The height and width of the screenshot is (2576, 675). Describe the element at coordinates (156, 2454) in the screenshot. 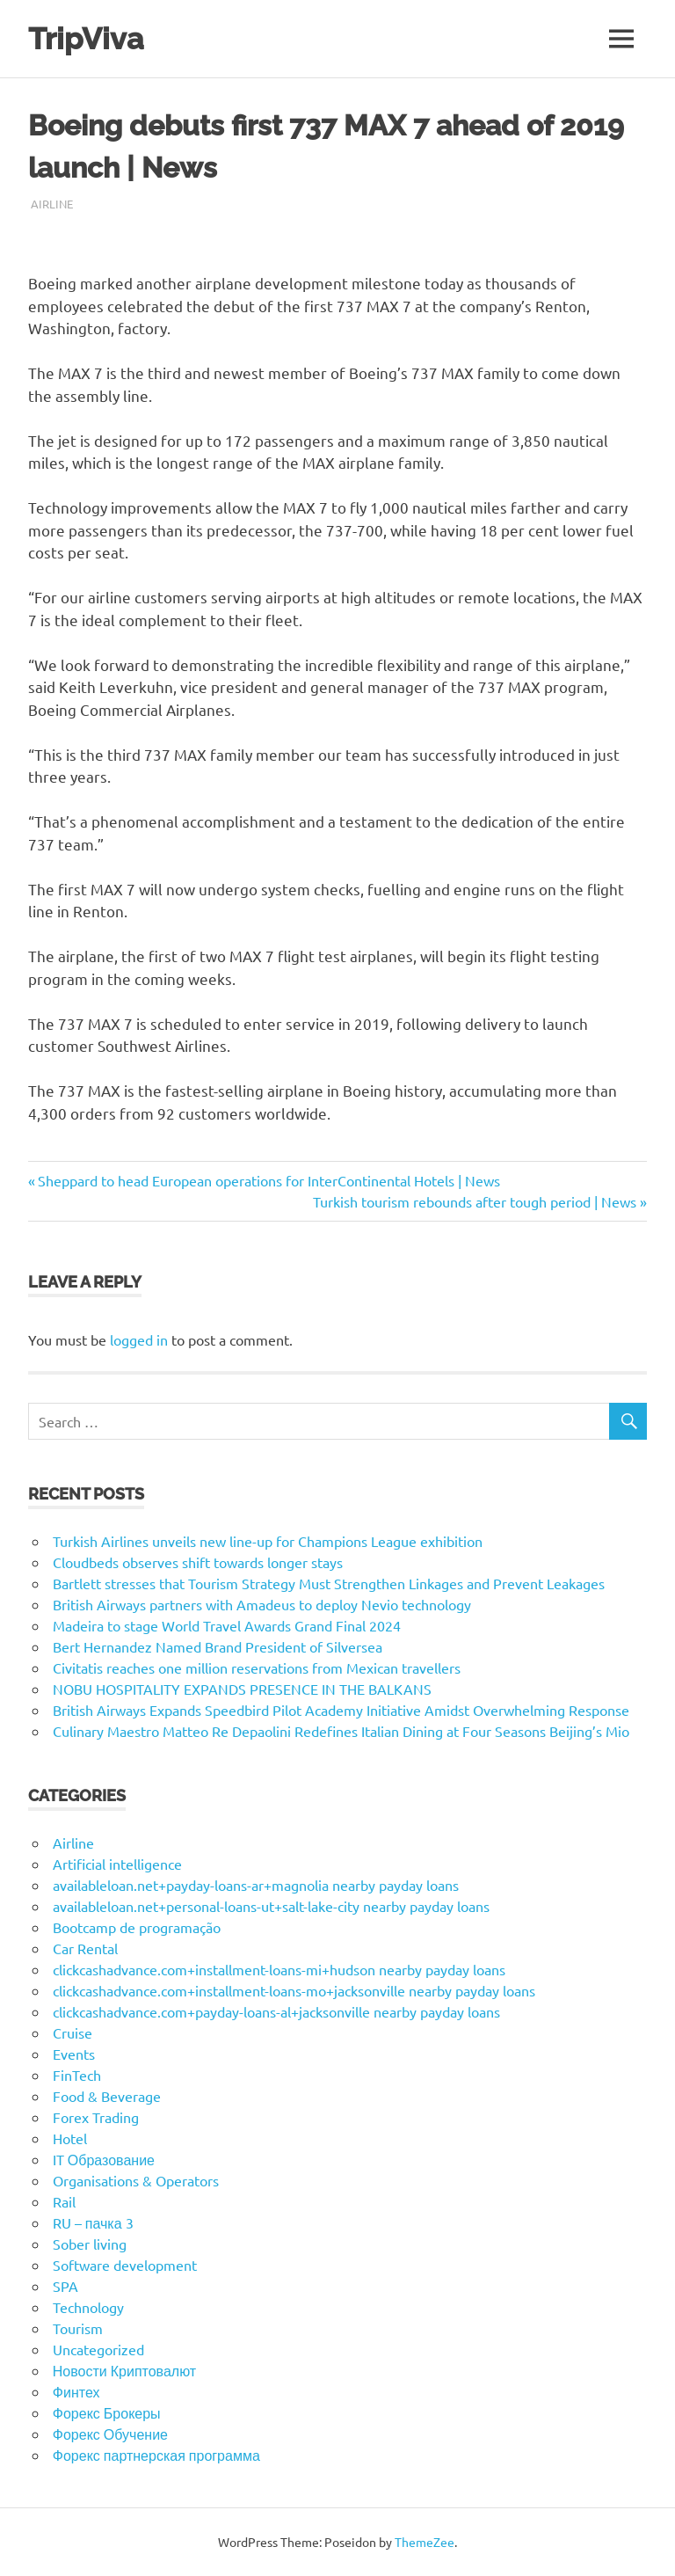

I see `Форекс партнерская программа` at that location.